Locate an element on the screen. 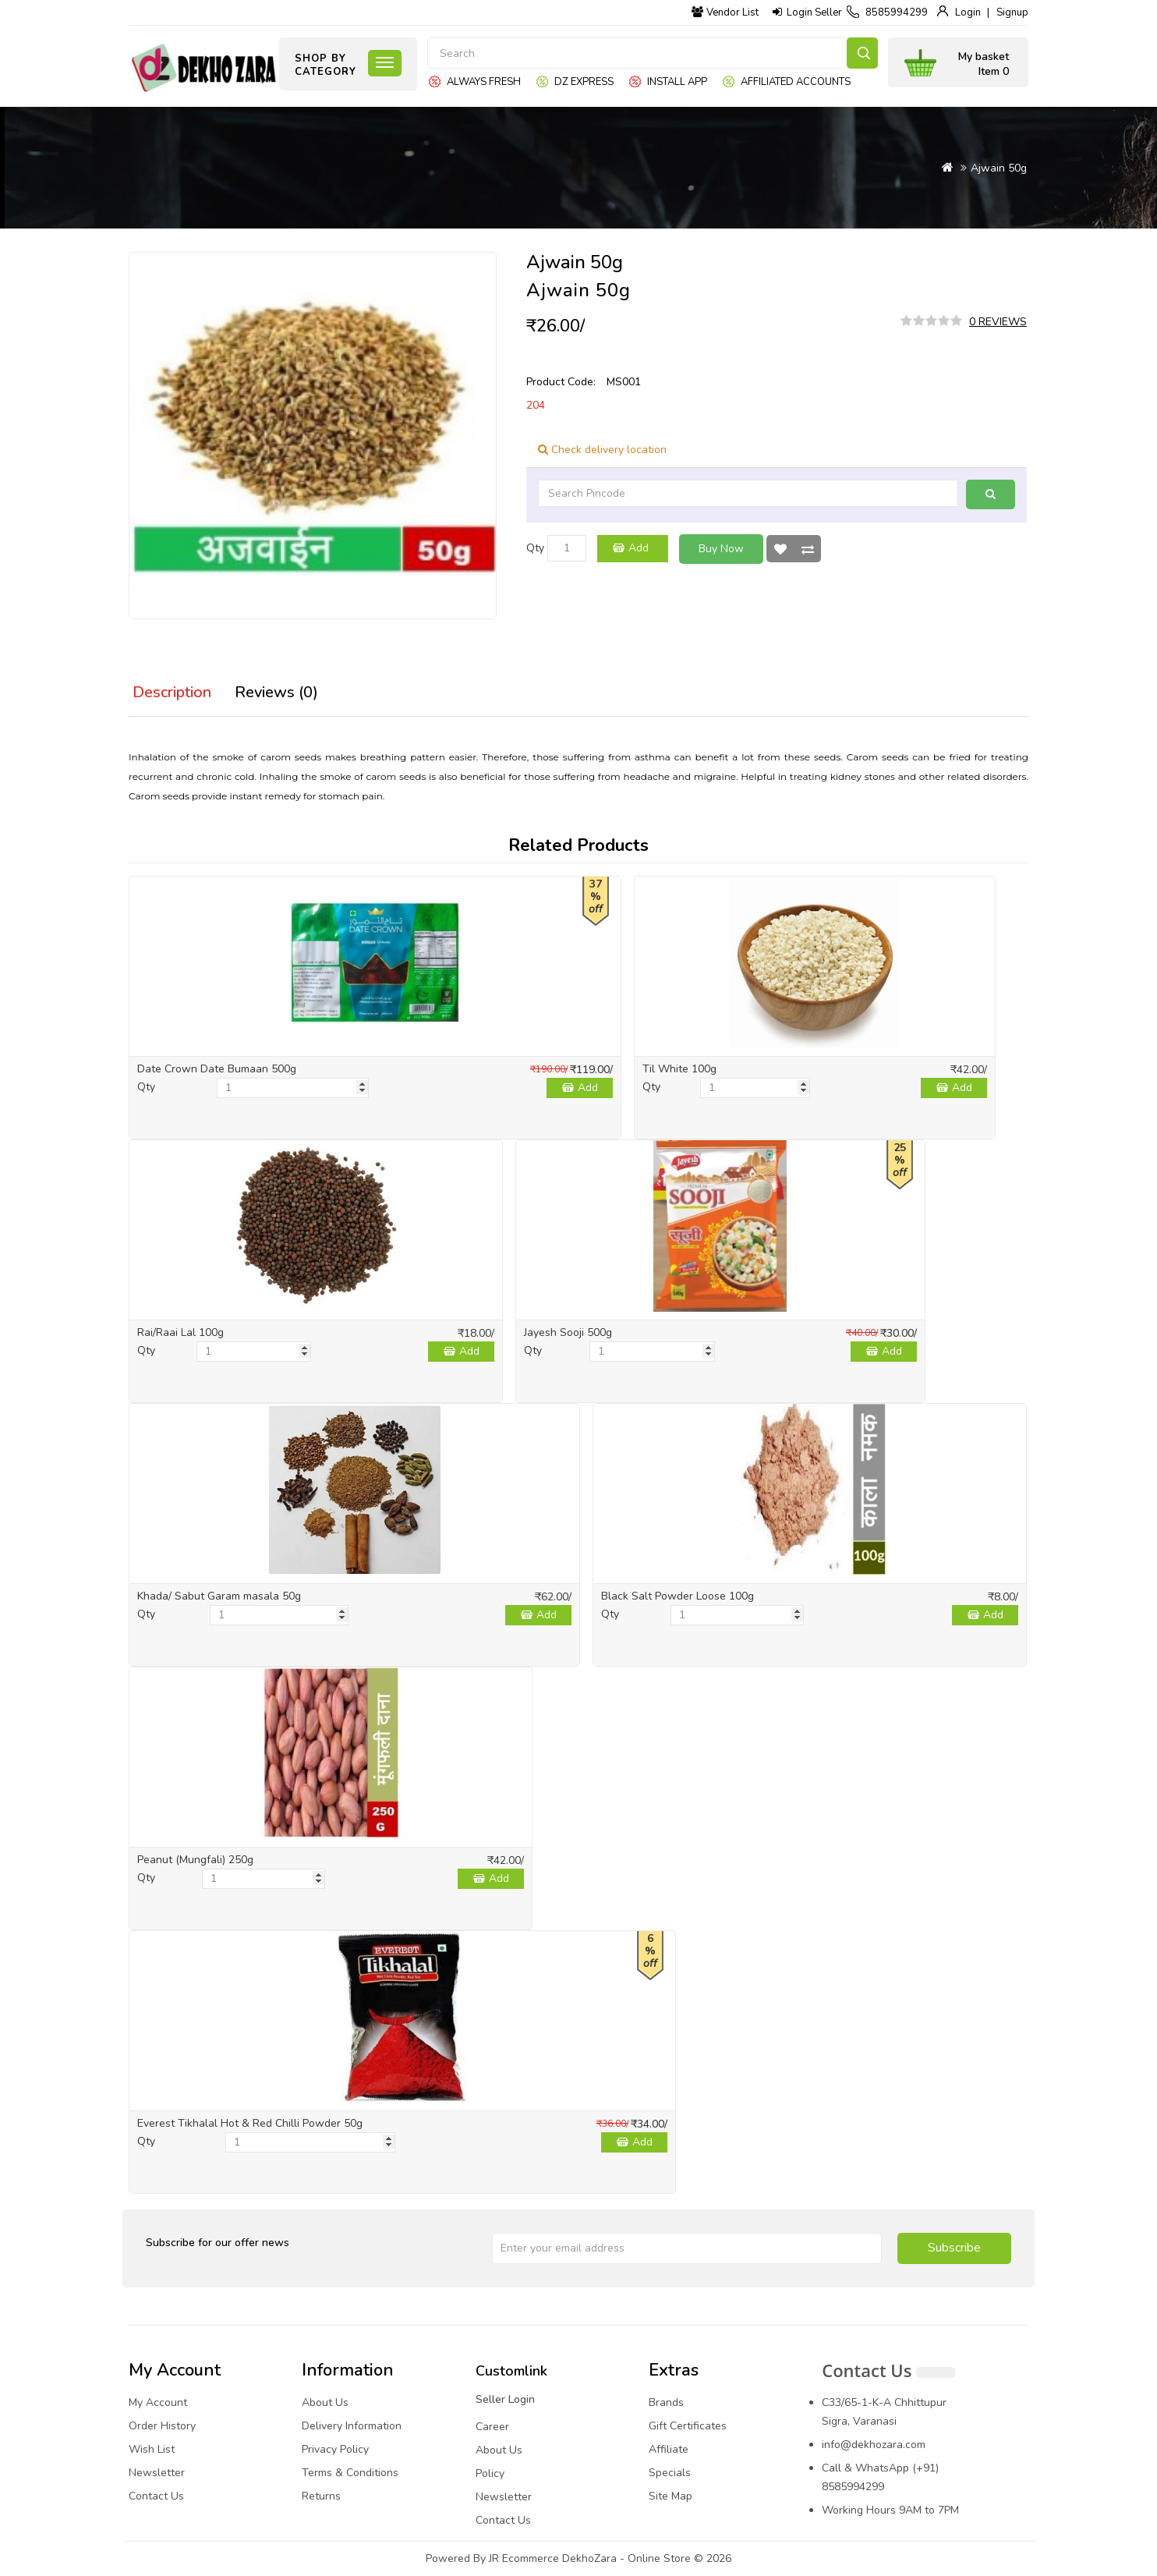 The height and width of the screenshot is (2576, 1157). Seller Login is located at coordinates (505, 2399).